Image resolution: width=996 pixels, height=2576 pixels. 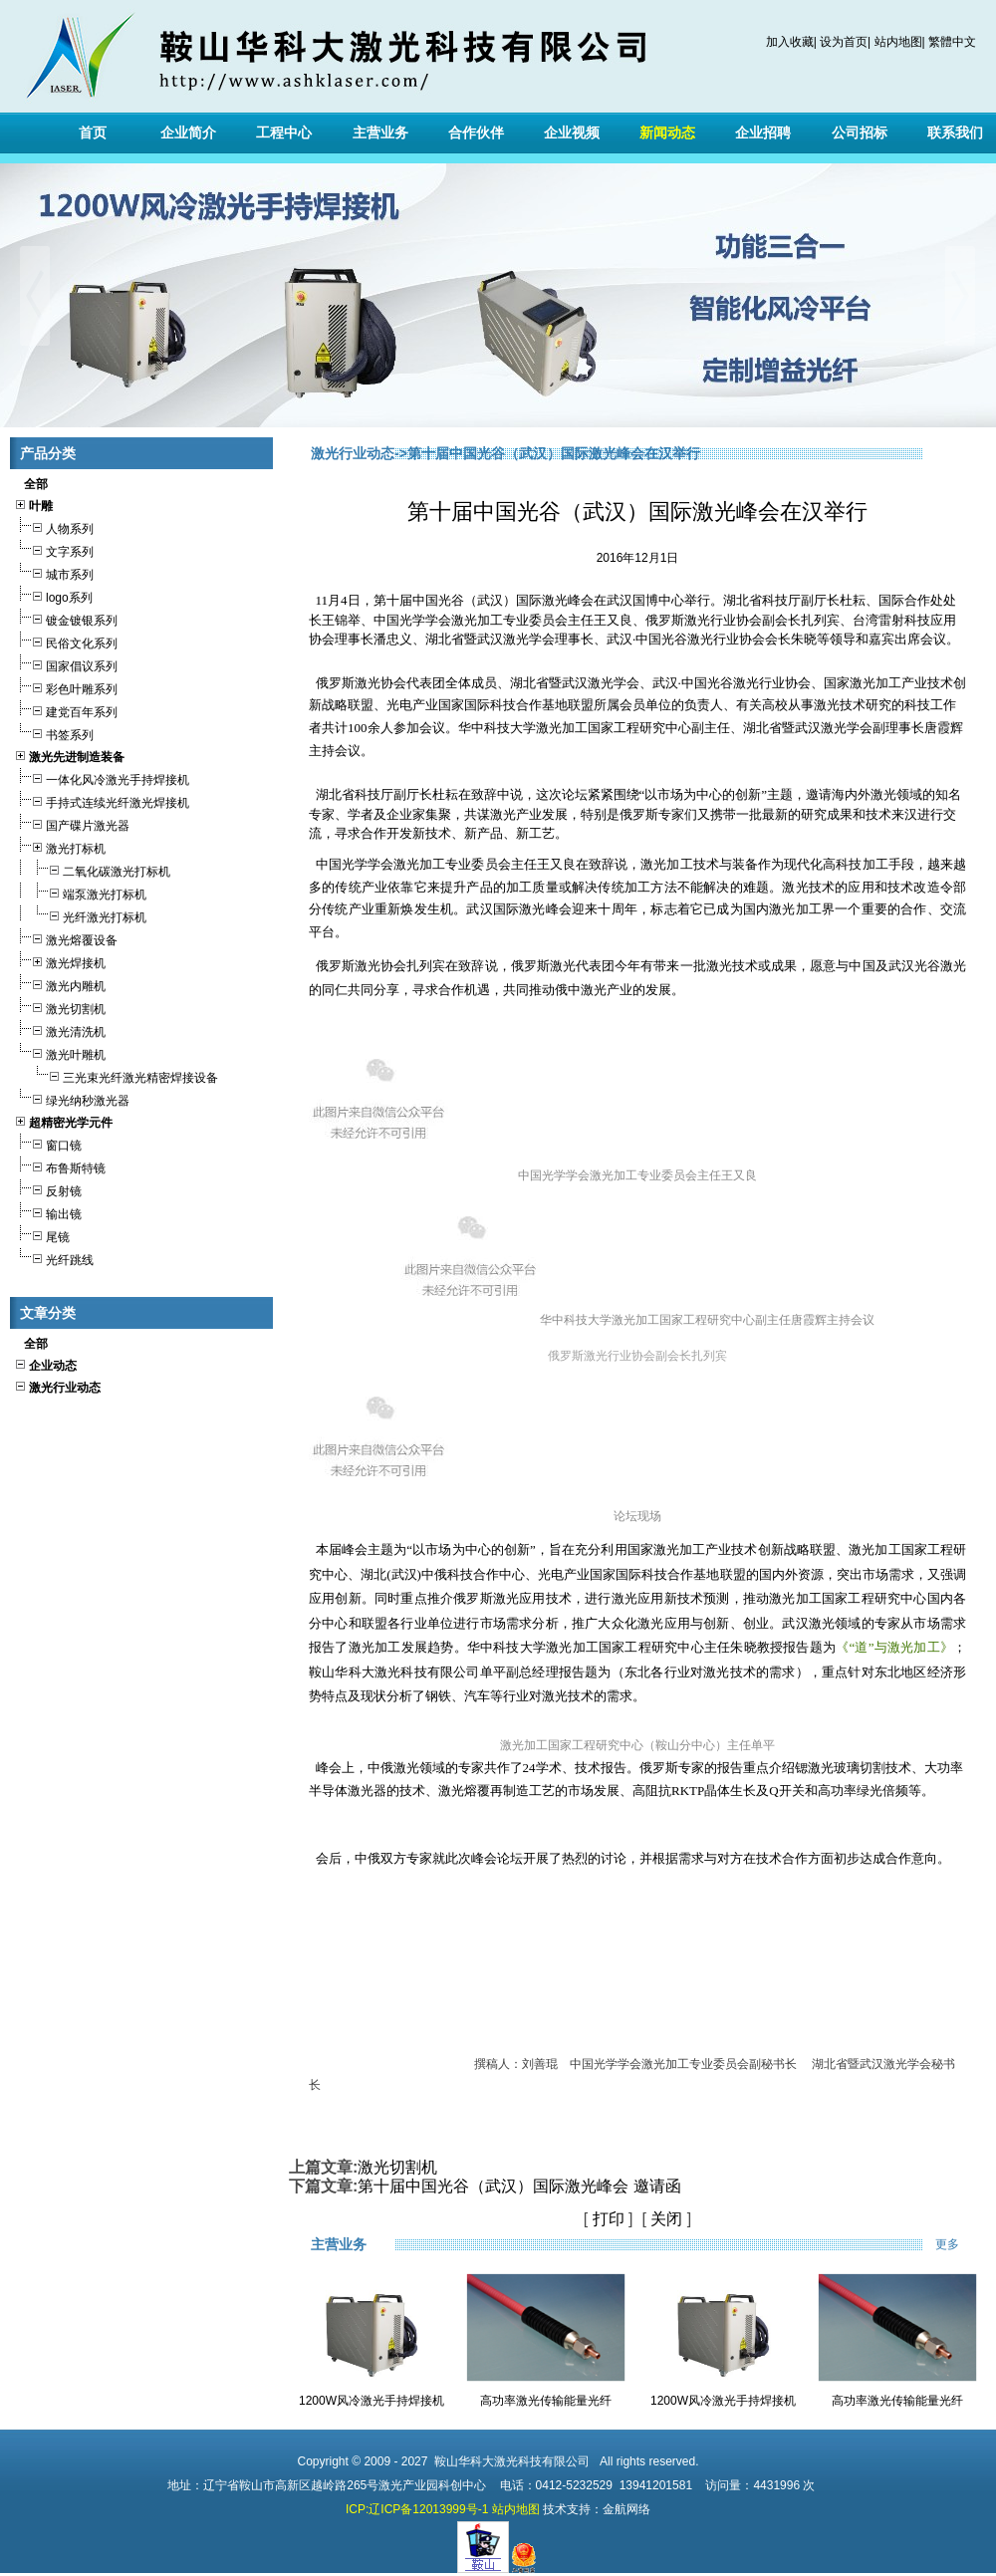 I want to click on 二氧化碳激光打标机, so click(x=92, y=869).